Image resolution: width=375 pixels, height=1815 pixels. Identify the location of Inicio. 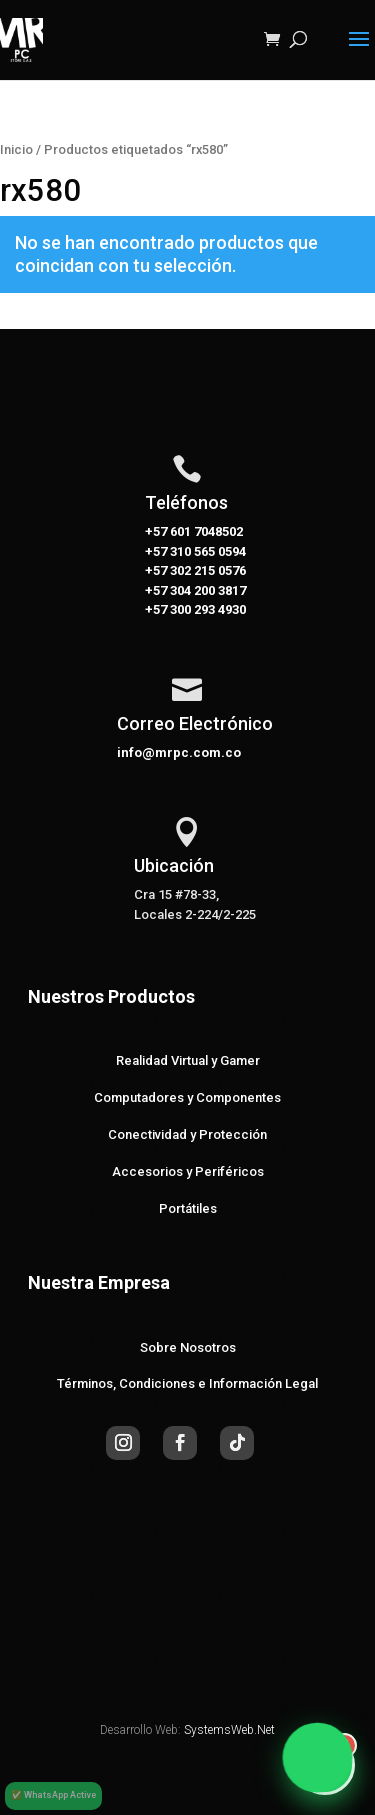
(16, 149).